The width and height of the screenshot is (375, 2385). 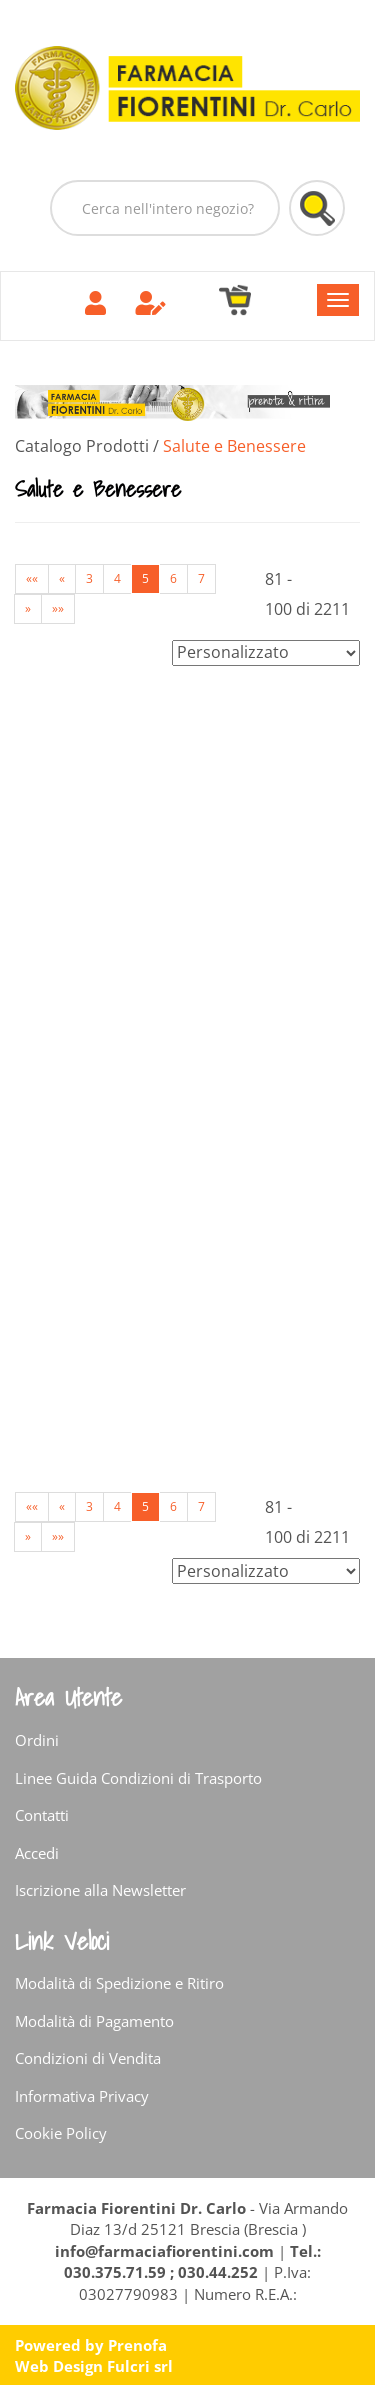 What do you see at coordinates (32, 578) in the screenshot?
I see `««` at bounding box center [32, 578].